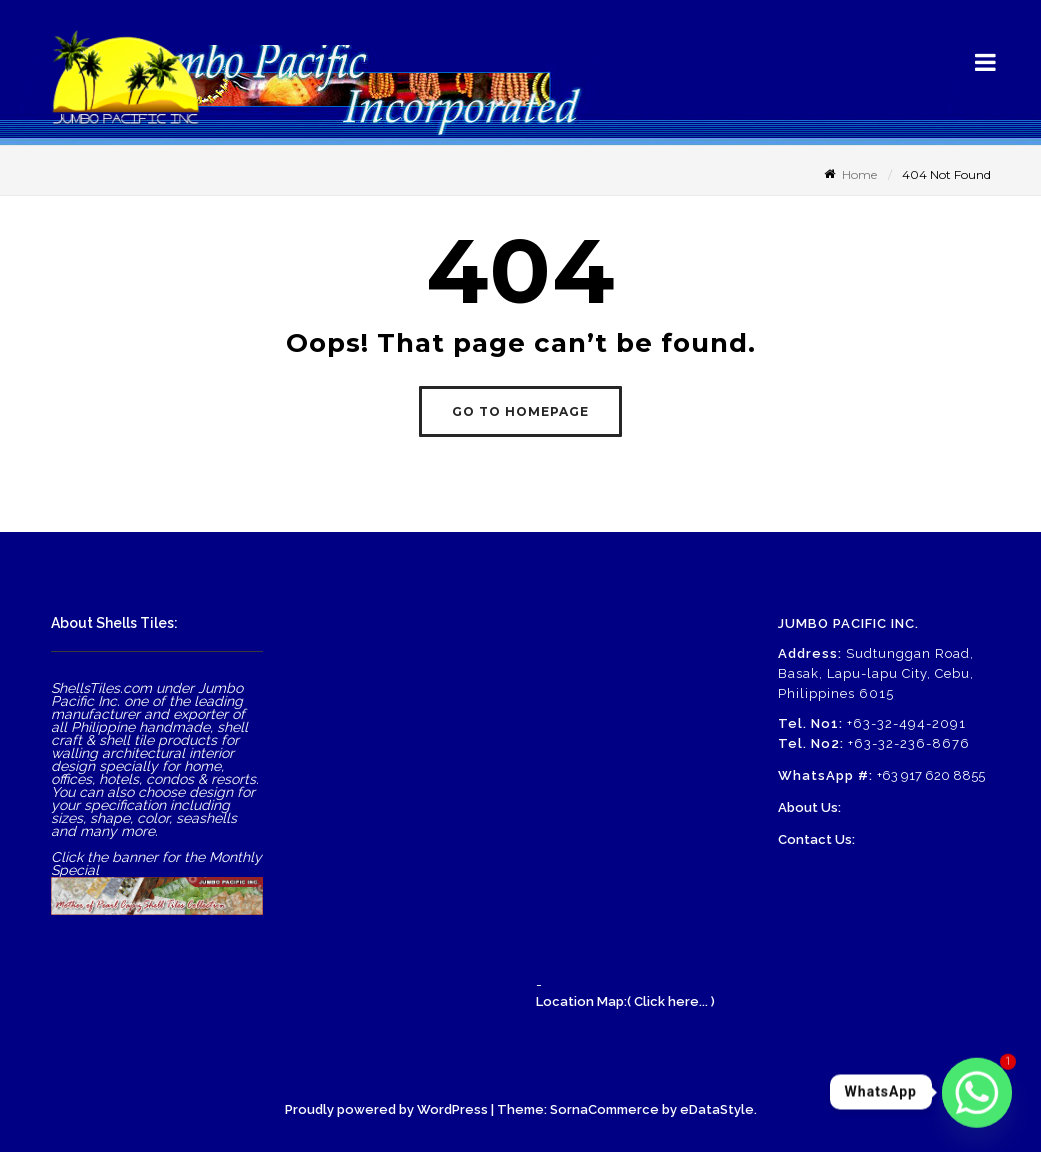  What do you see at coordinates (931, 775) in the screenshot?
I see `+63 917 620 8855` at bounding box center [931, 775].